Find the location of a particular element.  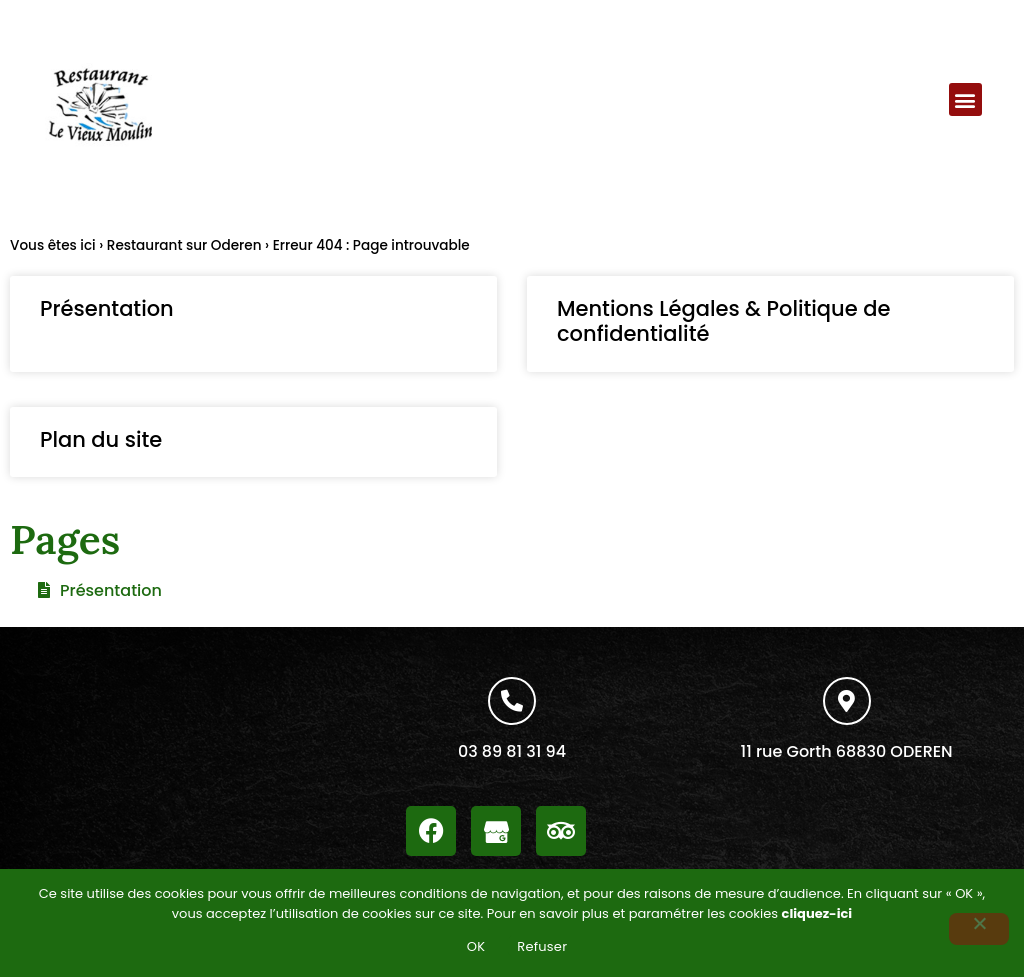

Mentions Légales & Politique de confidentialité is located at coordinates (723, 321).